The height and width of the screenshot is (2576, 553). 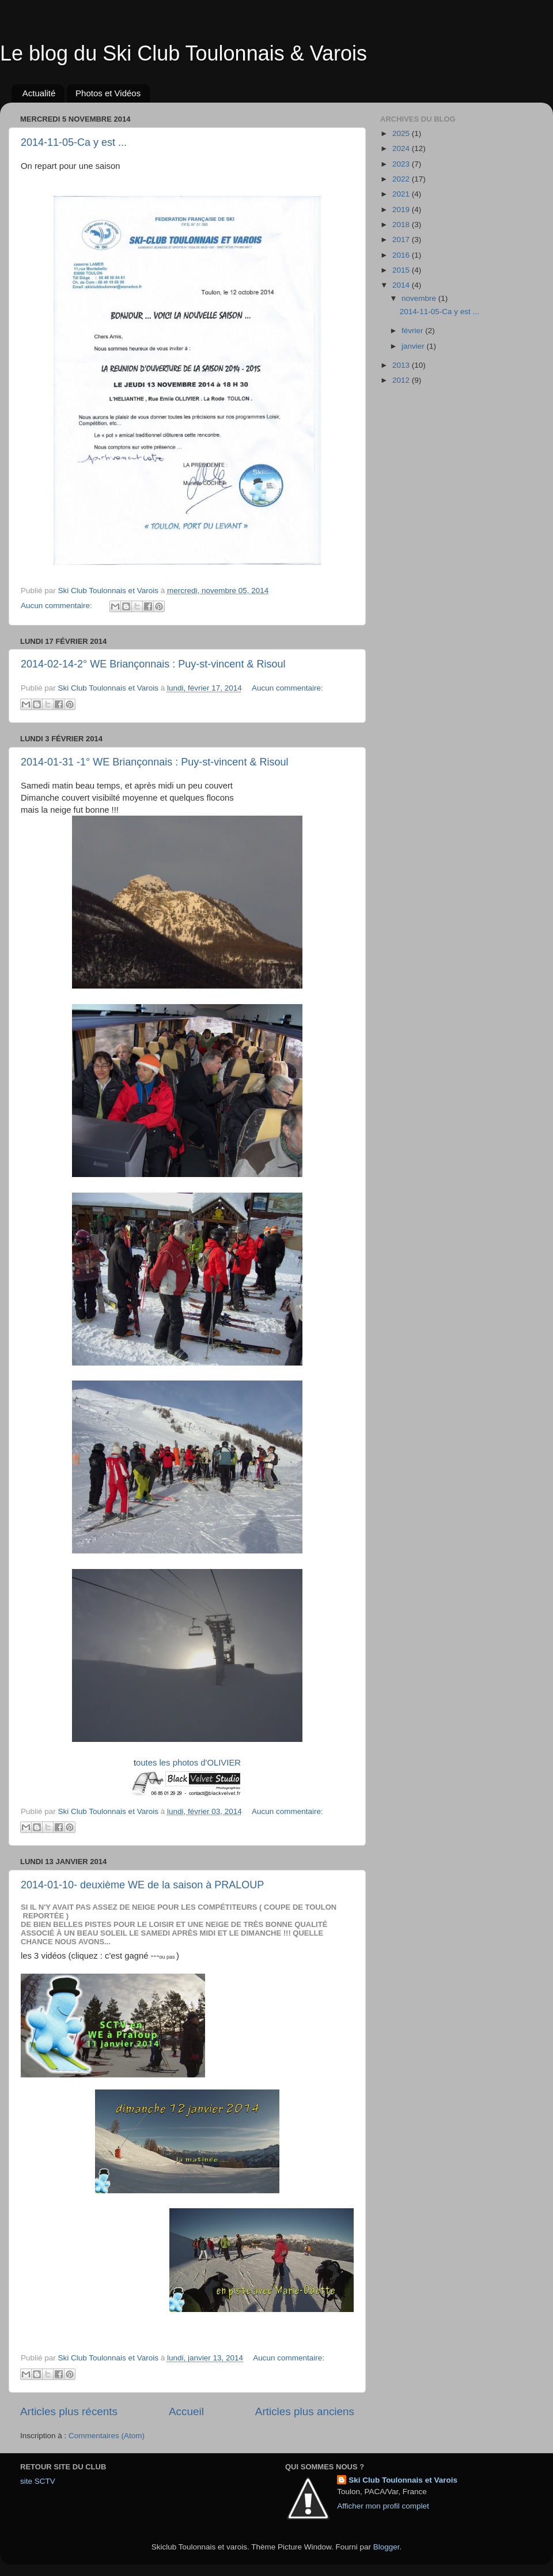 I want to click on 2024, so click(x=402, y=148).